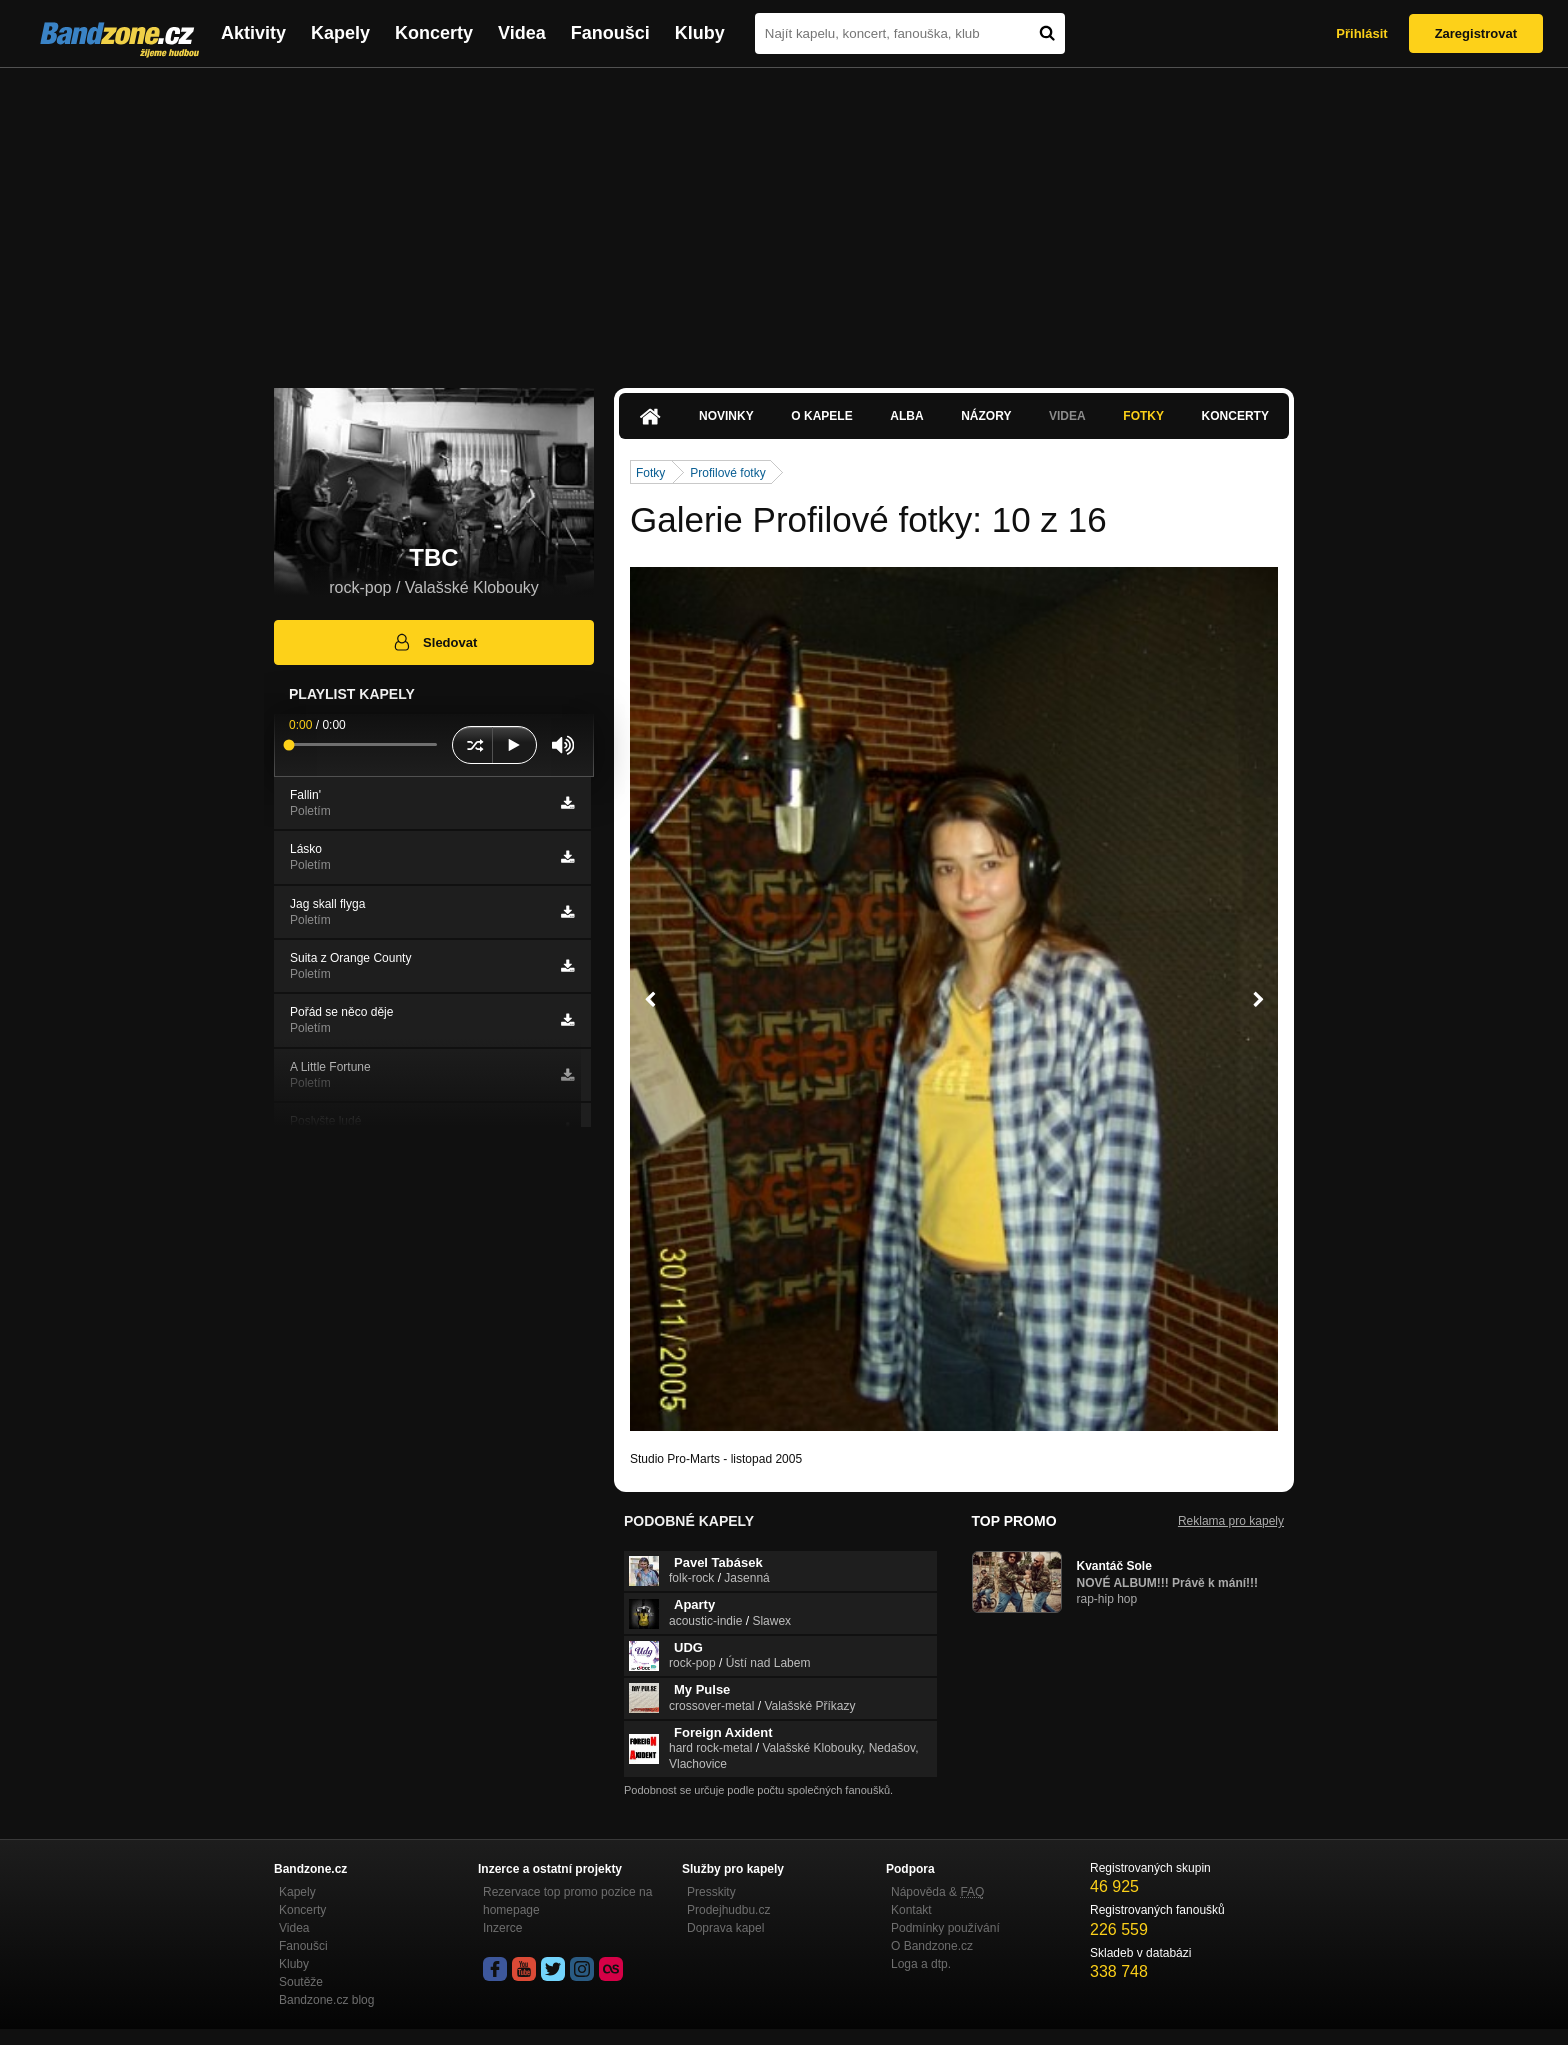 The height and width of the screenshot is (2045, 1568). What do you see at coordinates (911, 1910) in the screenshot?
I see `Kontakt` at bounding box center [911, 1910].